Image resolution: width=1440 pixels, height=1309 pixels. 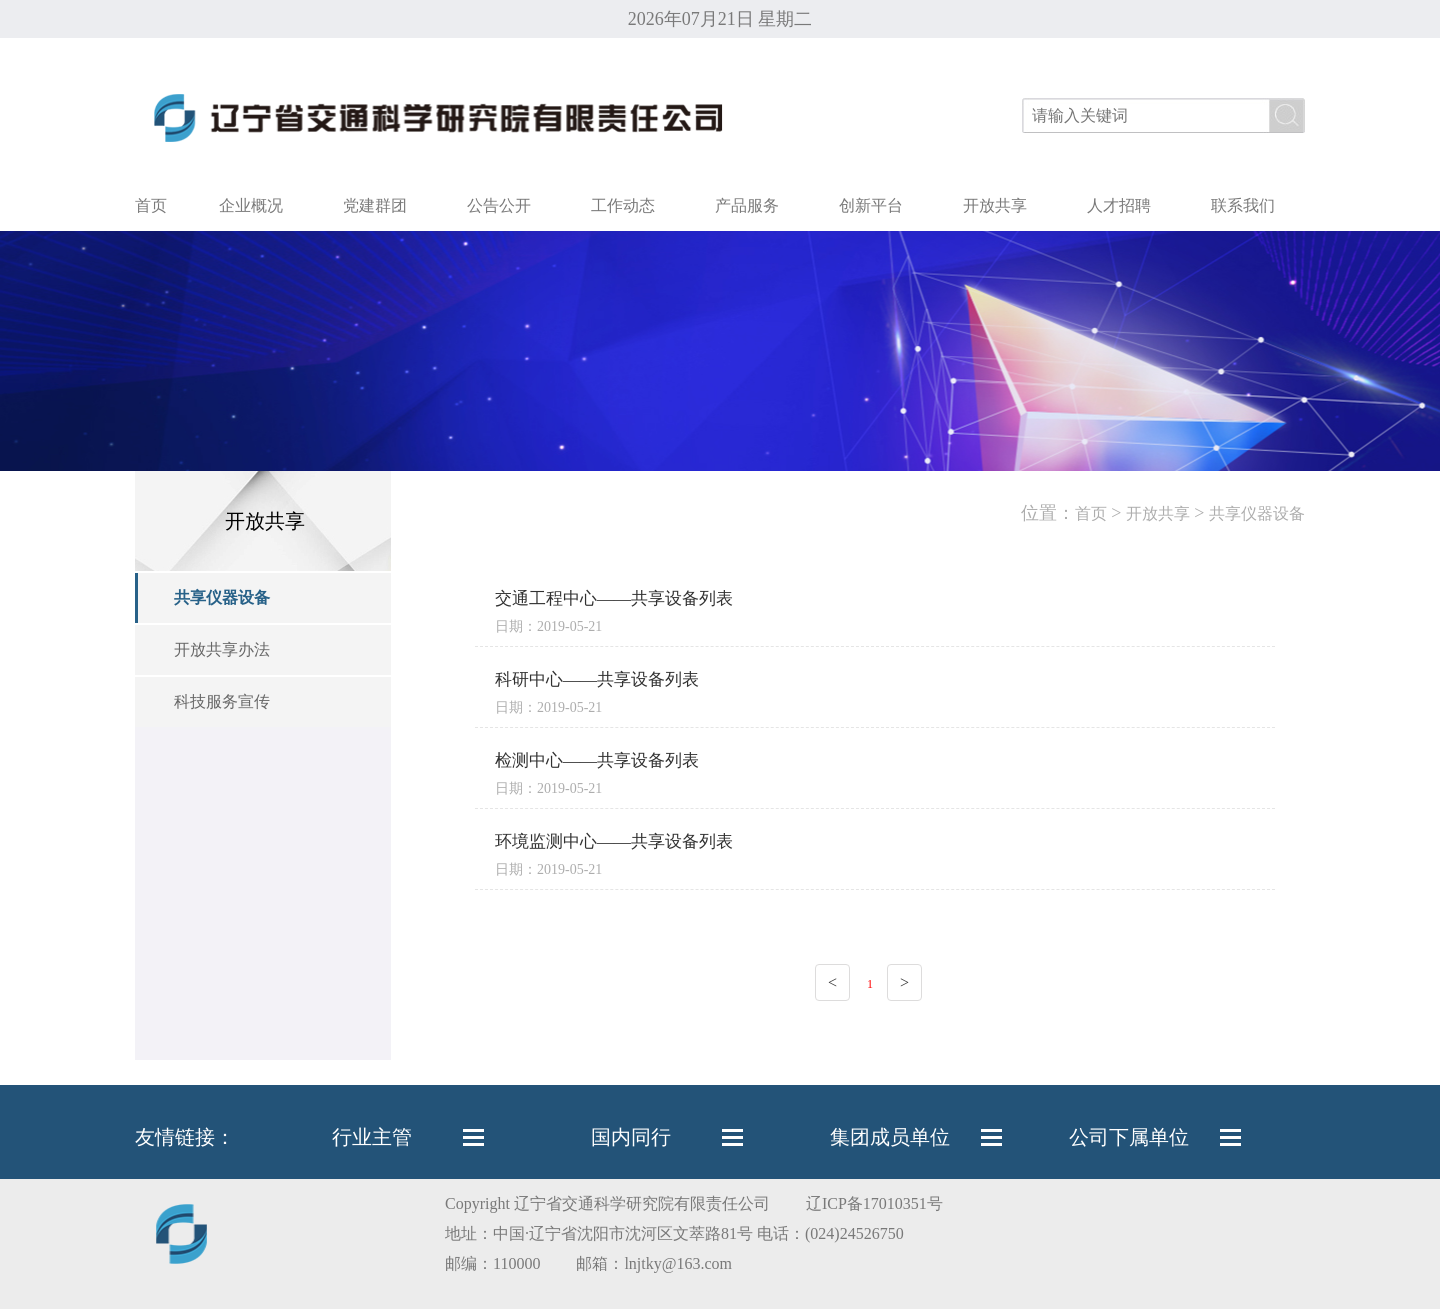 I want to click on lnjtky@163.com, so click(x=678, y=1263).